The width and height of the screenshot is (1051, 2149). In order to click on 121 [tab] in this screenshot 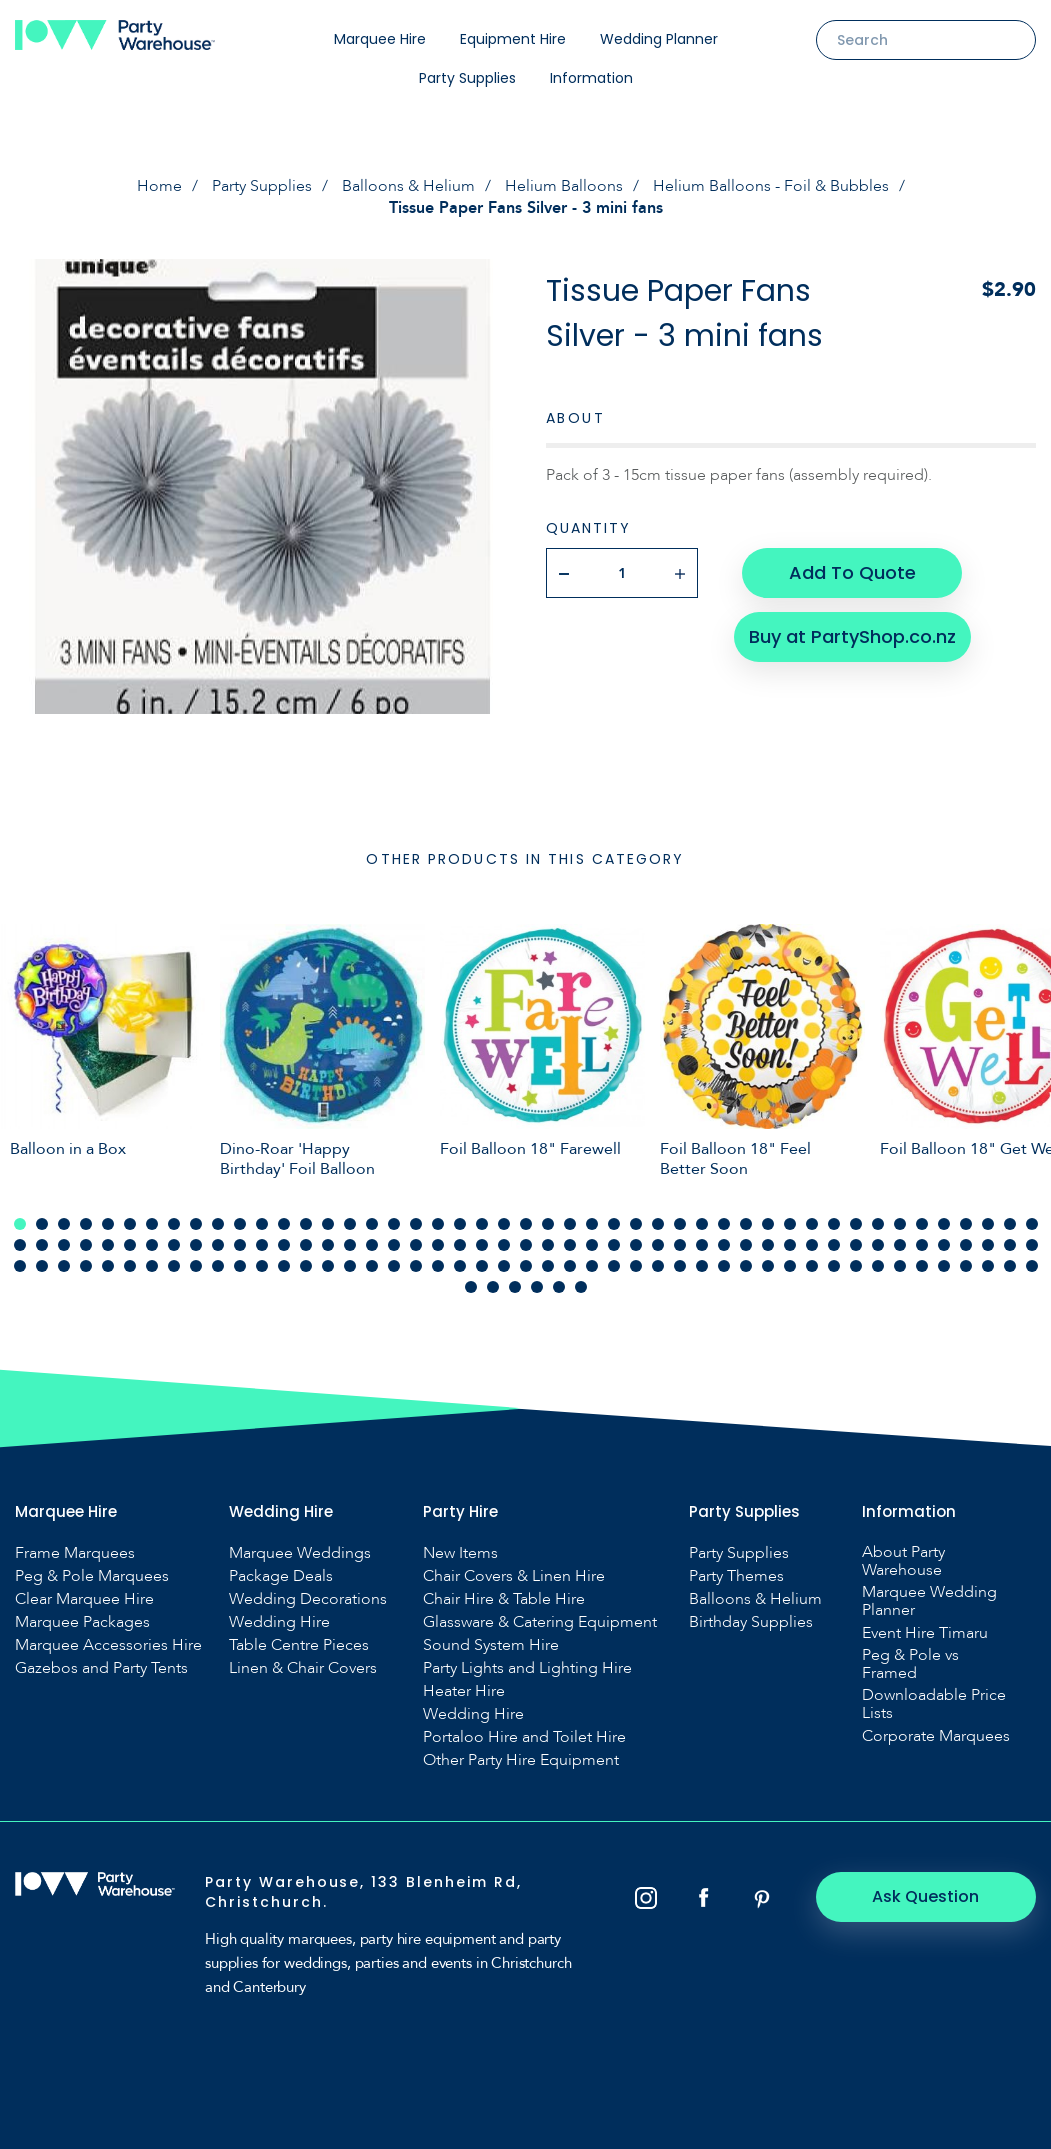, I will do `click(592, 1266)`.